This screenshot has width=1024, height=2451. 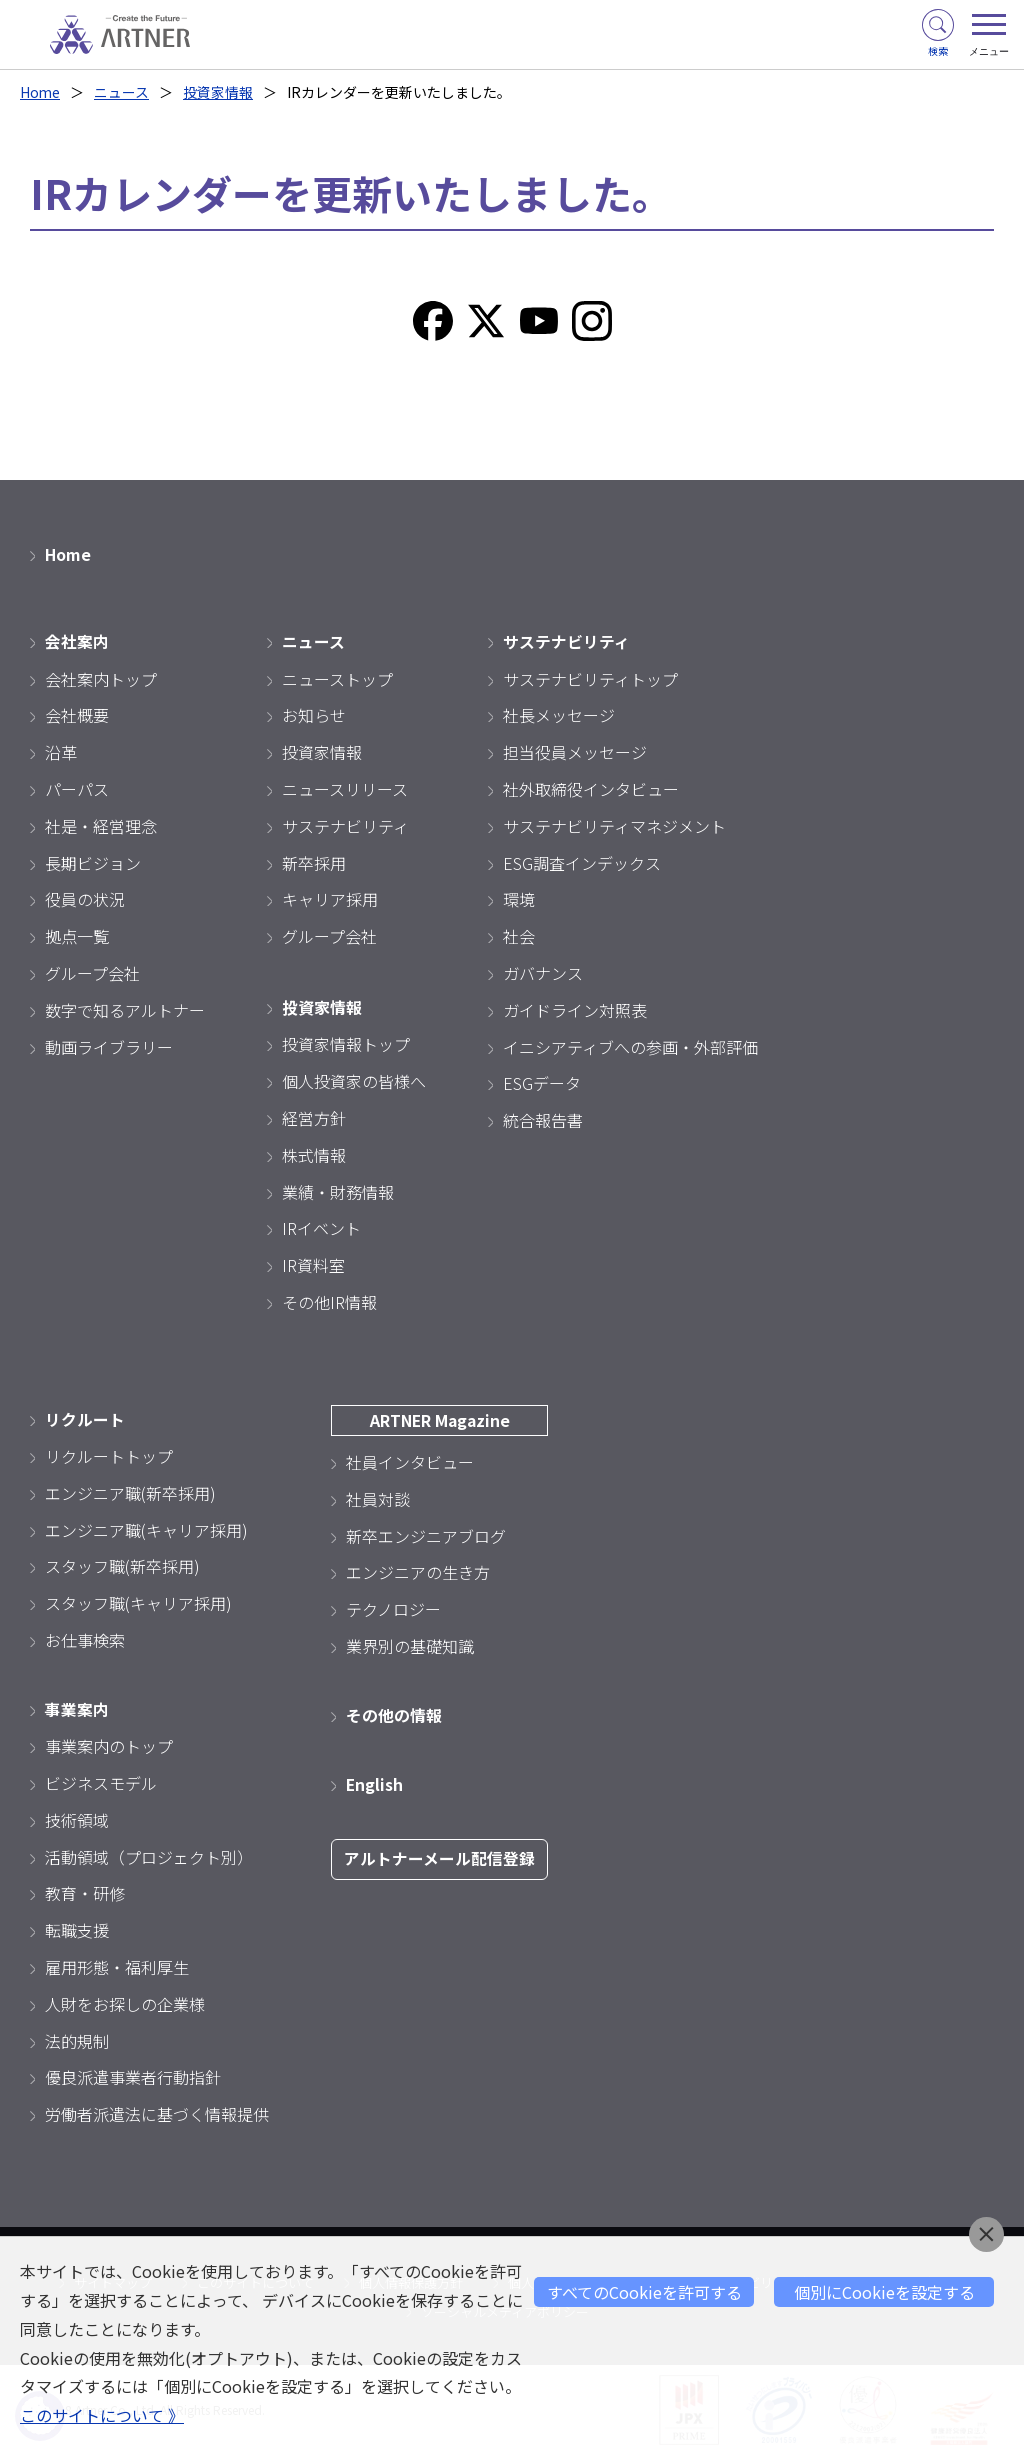 I want to click on 会社案内, so click(x=77, y=640).